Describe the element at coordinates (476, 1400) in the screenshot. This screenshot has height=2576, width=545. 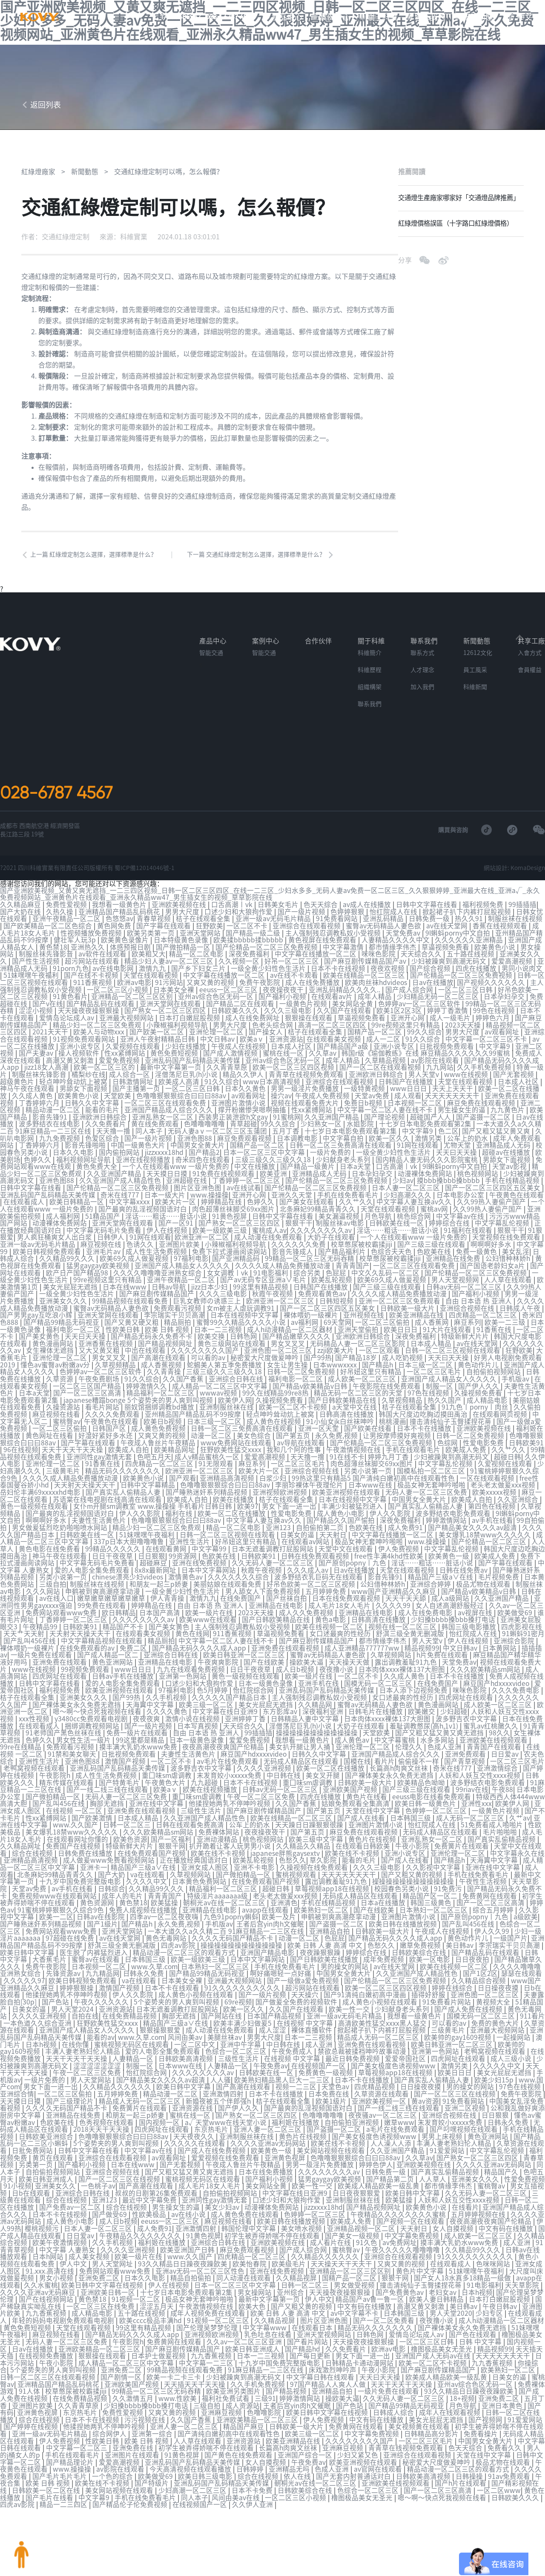
I see `91九色丨porny丨肉丝` at that location.